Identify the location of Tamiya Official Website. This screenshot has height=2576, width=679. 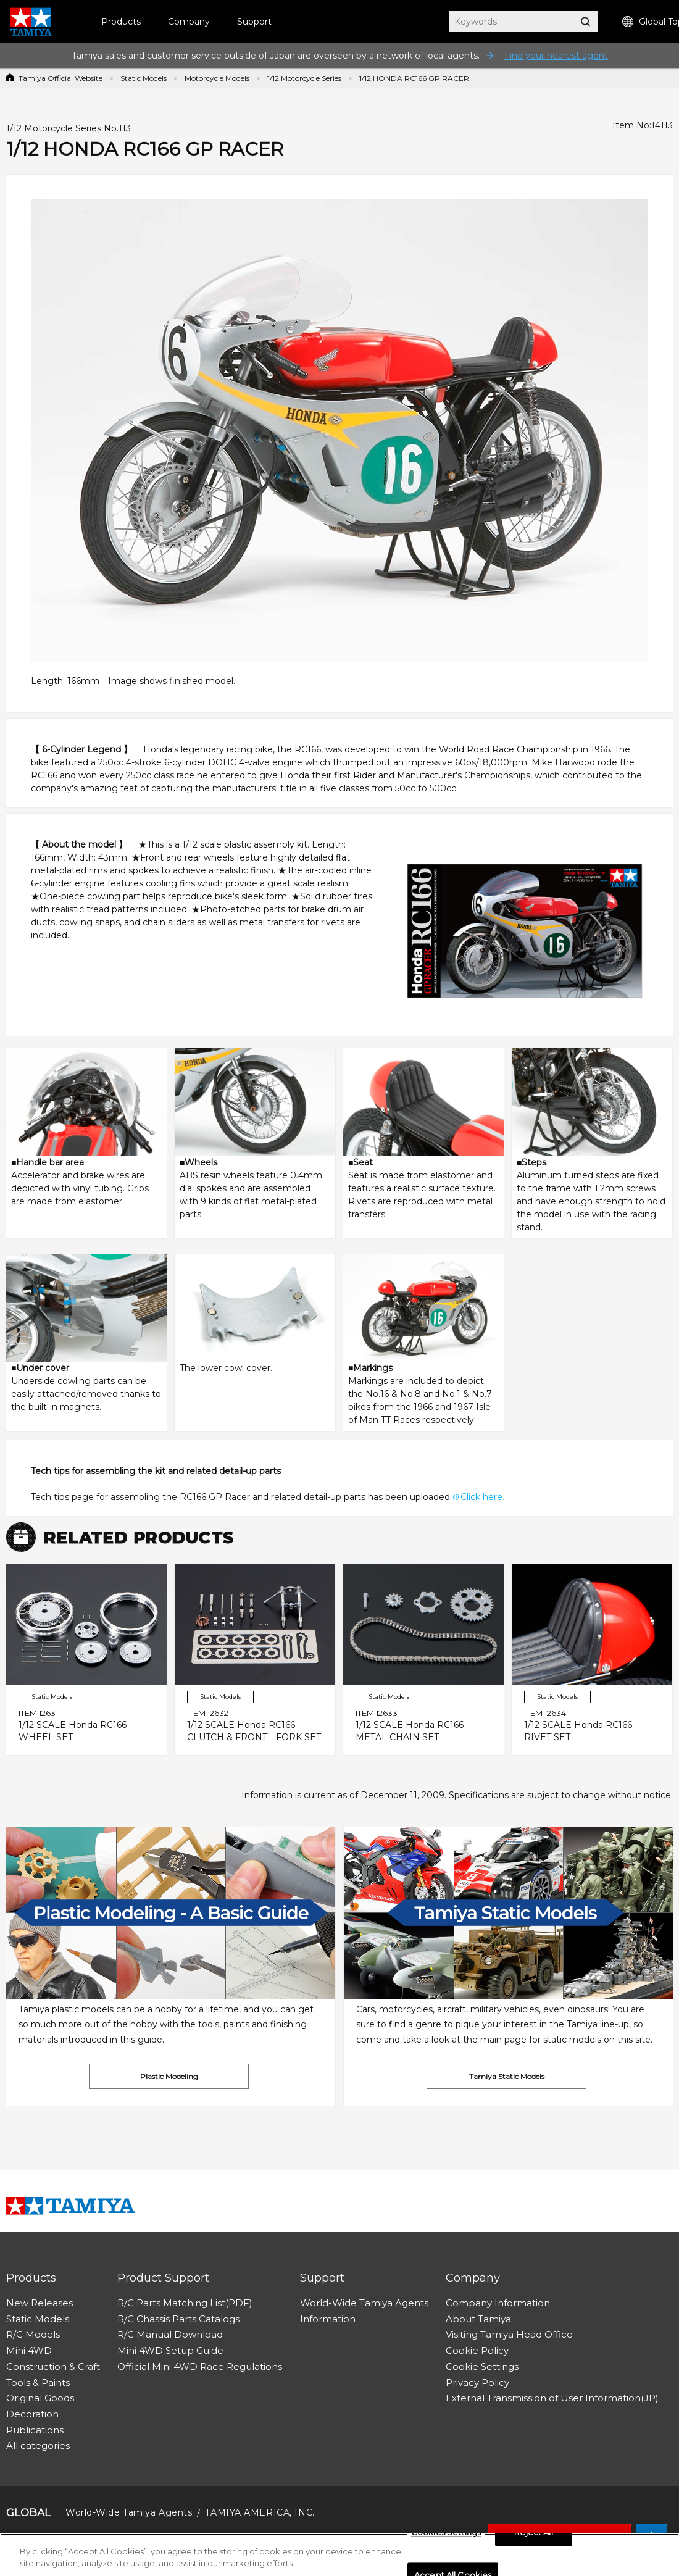
(60, 78).